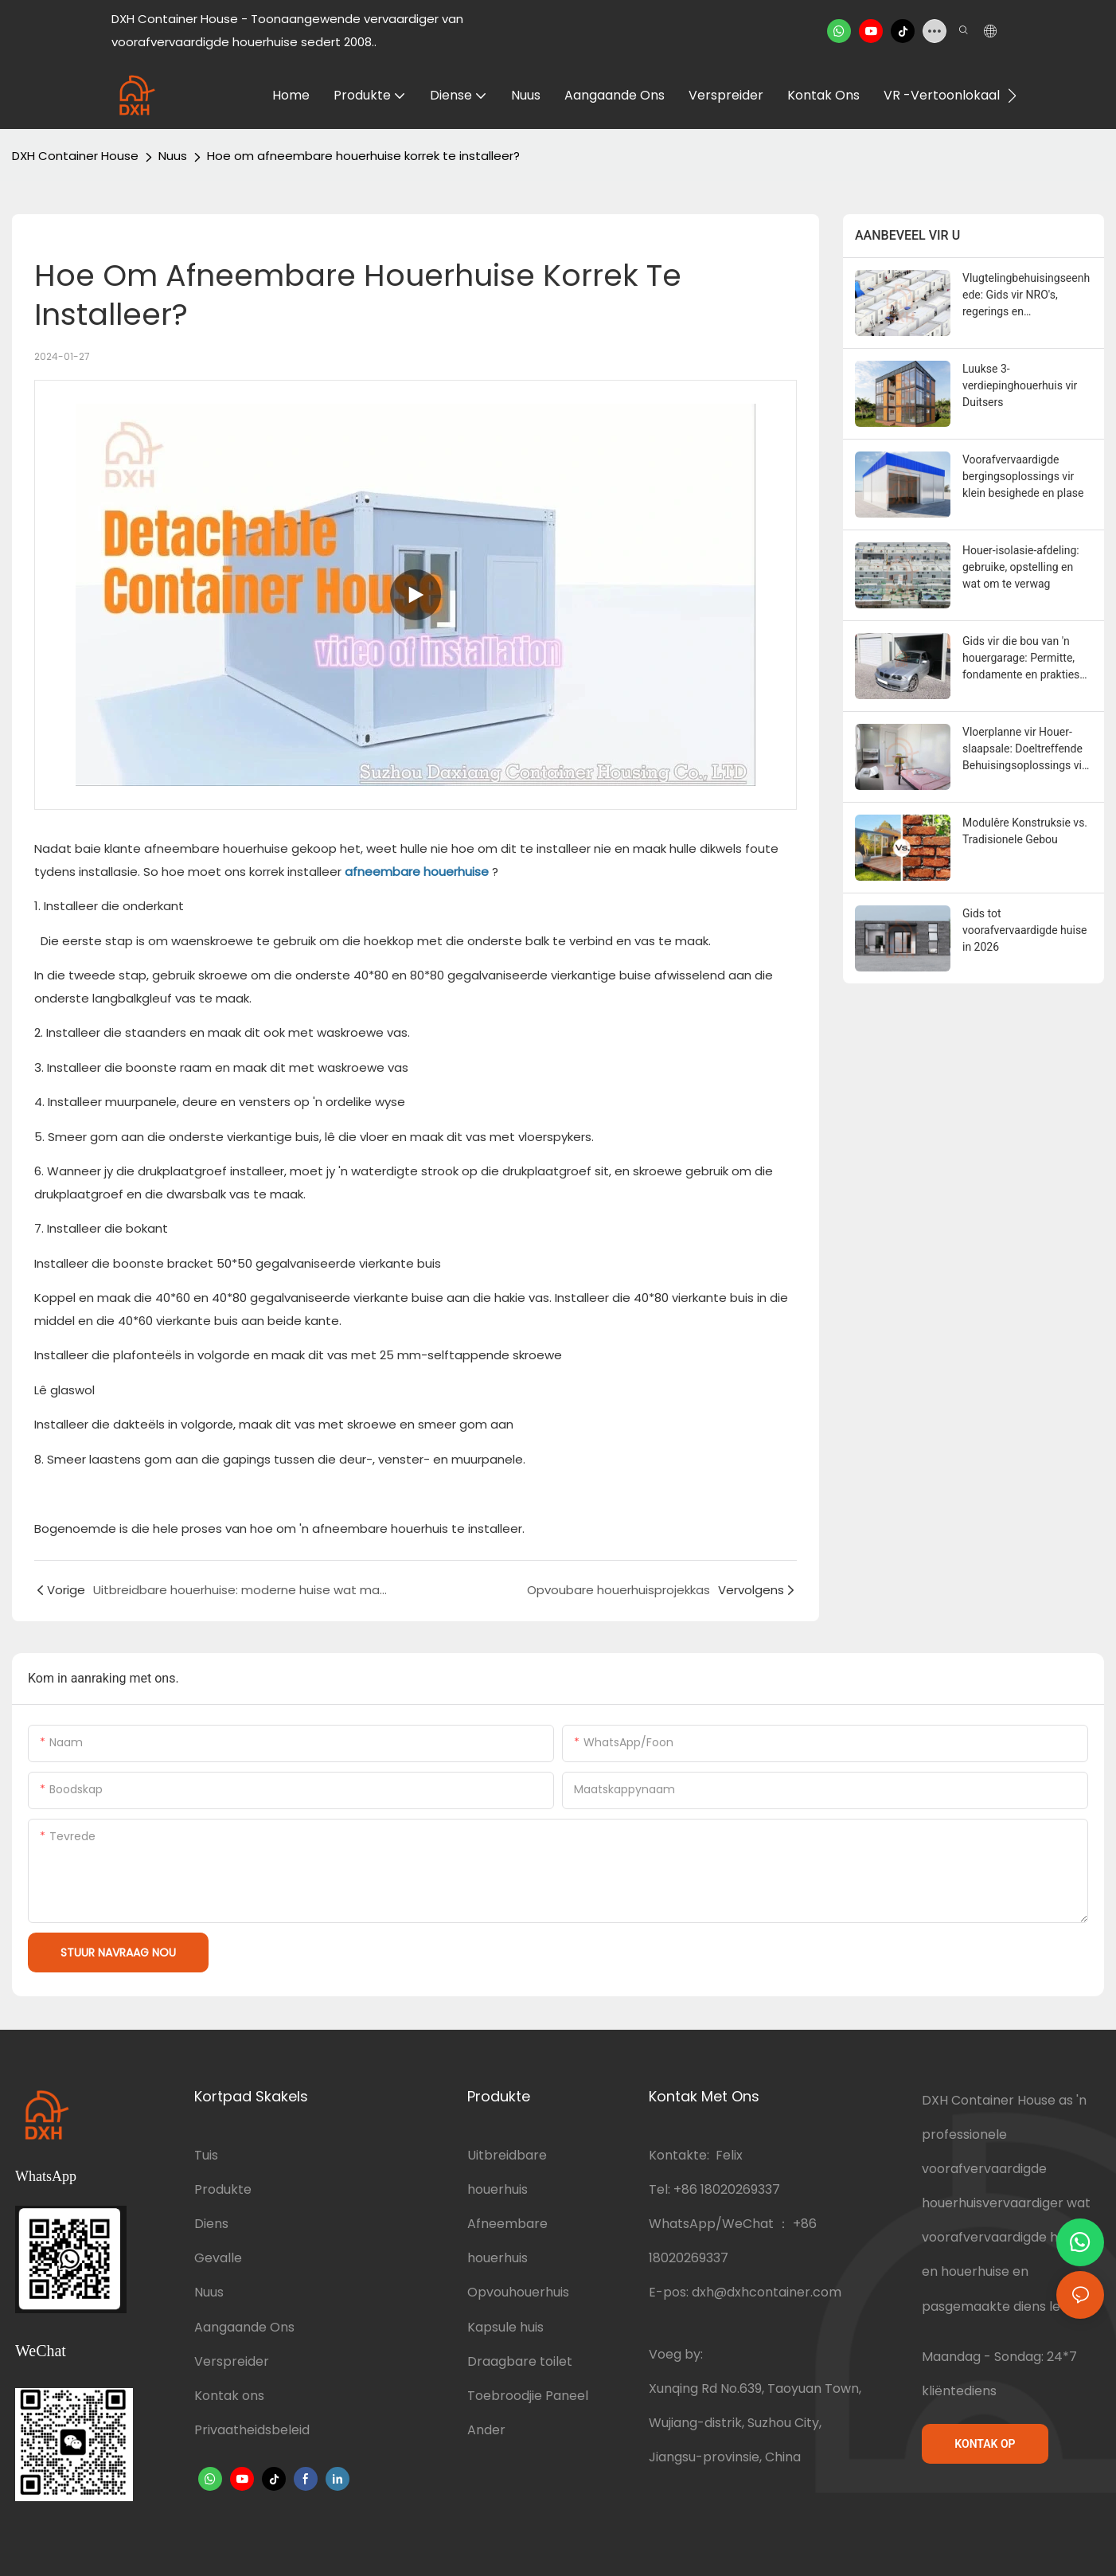 The width and height of the screenshot is (1116, 2576). I want to click on Vloerplanne vir Houer-slaapsale: Doeltreffende Behuisingsoplossings vir 2-8 Persone, so click(1024, 749).